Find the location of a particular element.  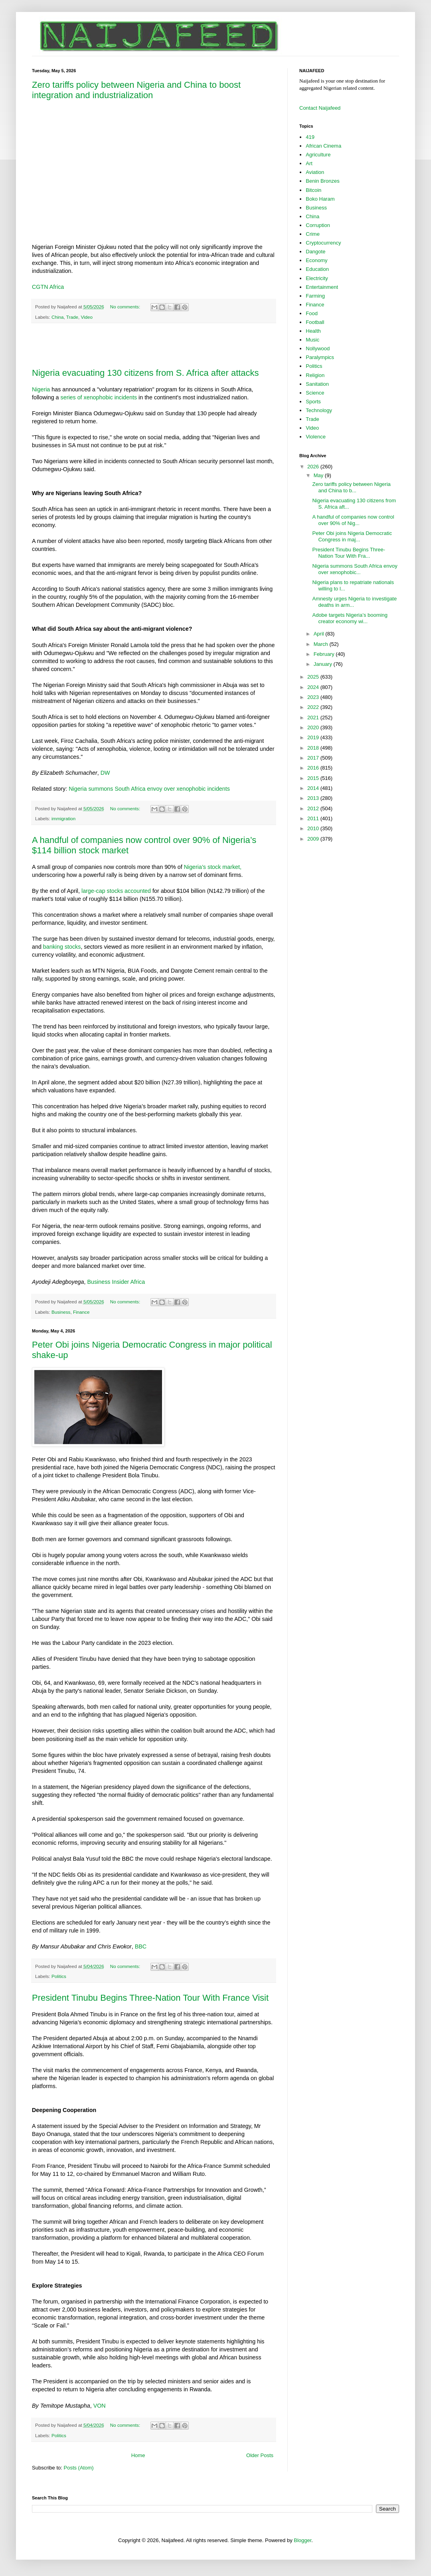

series of xenophobic incidents is located at coordinates (99, 397).